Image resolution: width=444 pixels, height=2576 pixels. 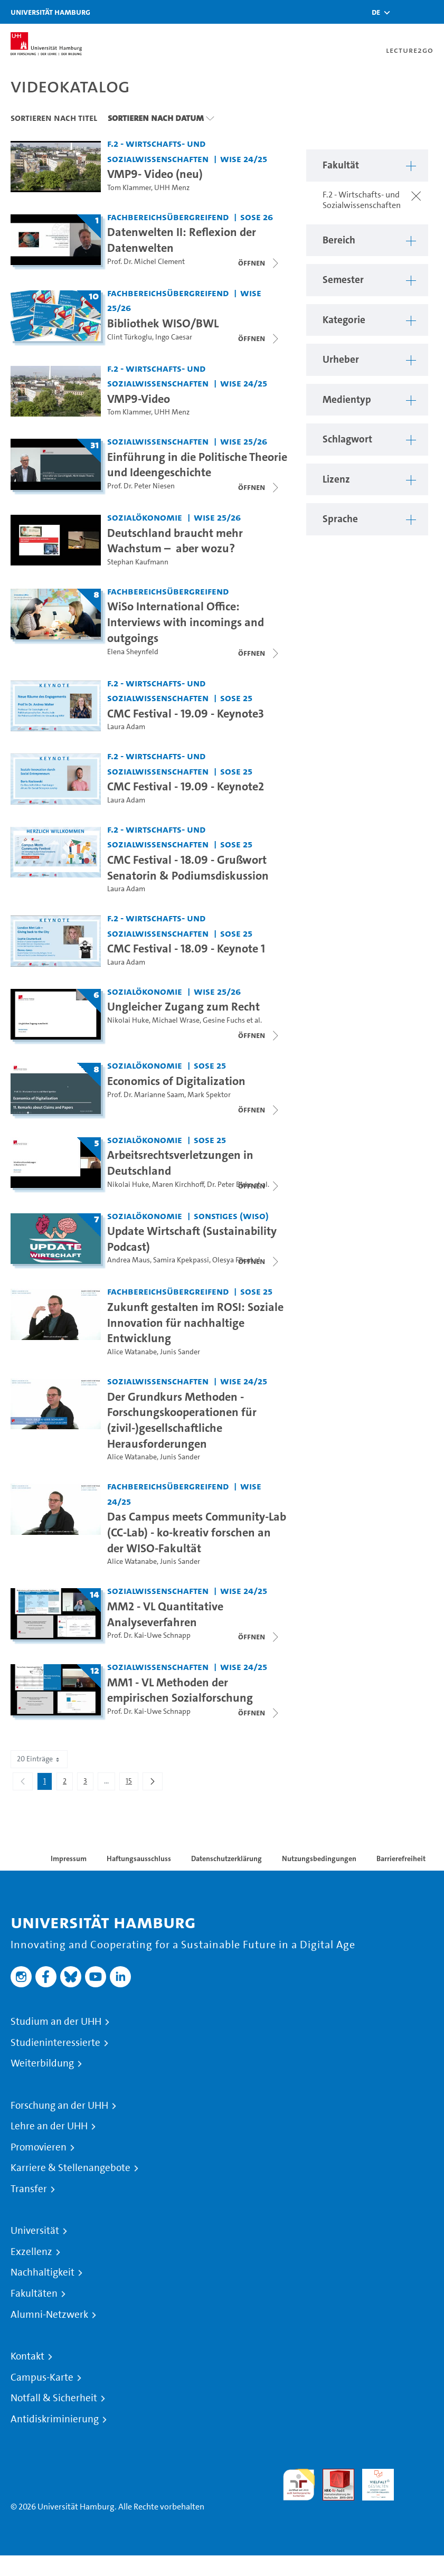 What do you see at coordinates (224, 1020) in the screenshot?
I see `Gesine Fuchs` at bounding box center [224, 1020].